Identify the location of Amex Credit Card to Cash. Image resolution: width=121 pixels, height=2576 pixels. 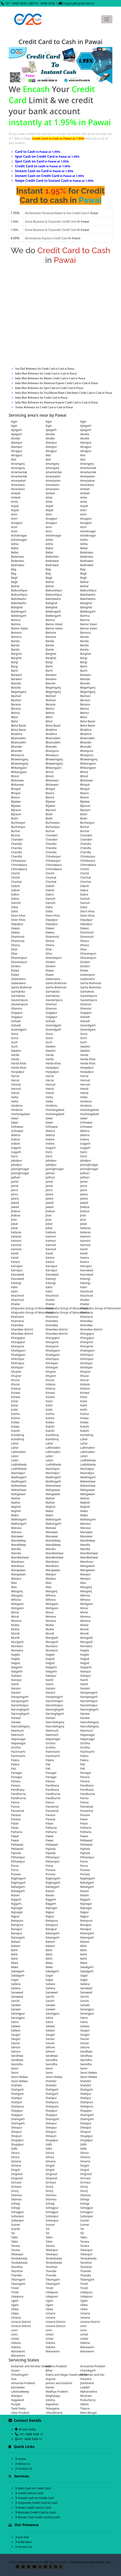
(35, 2507).